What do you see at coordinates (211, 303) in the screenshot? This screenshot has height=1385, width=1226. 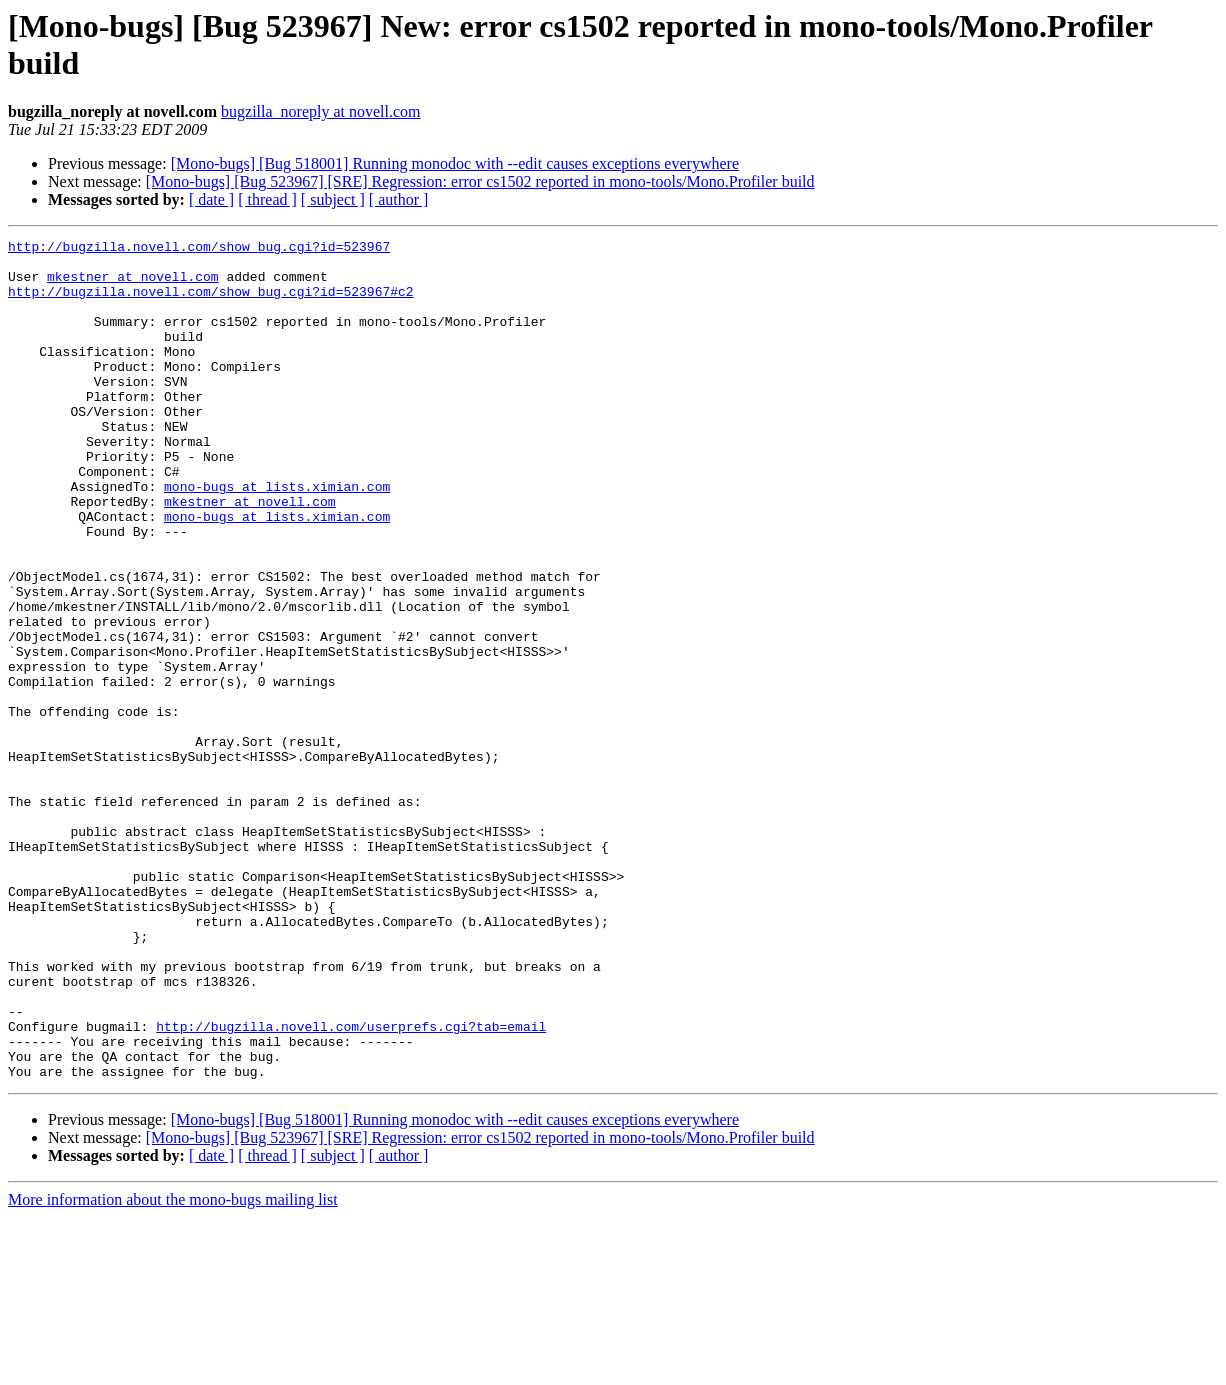 I see `http://bugzilla.novell.com/show_bug.cgi?id=523967#c2` at bounding box center [211, 303].